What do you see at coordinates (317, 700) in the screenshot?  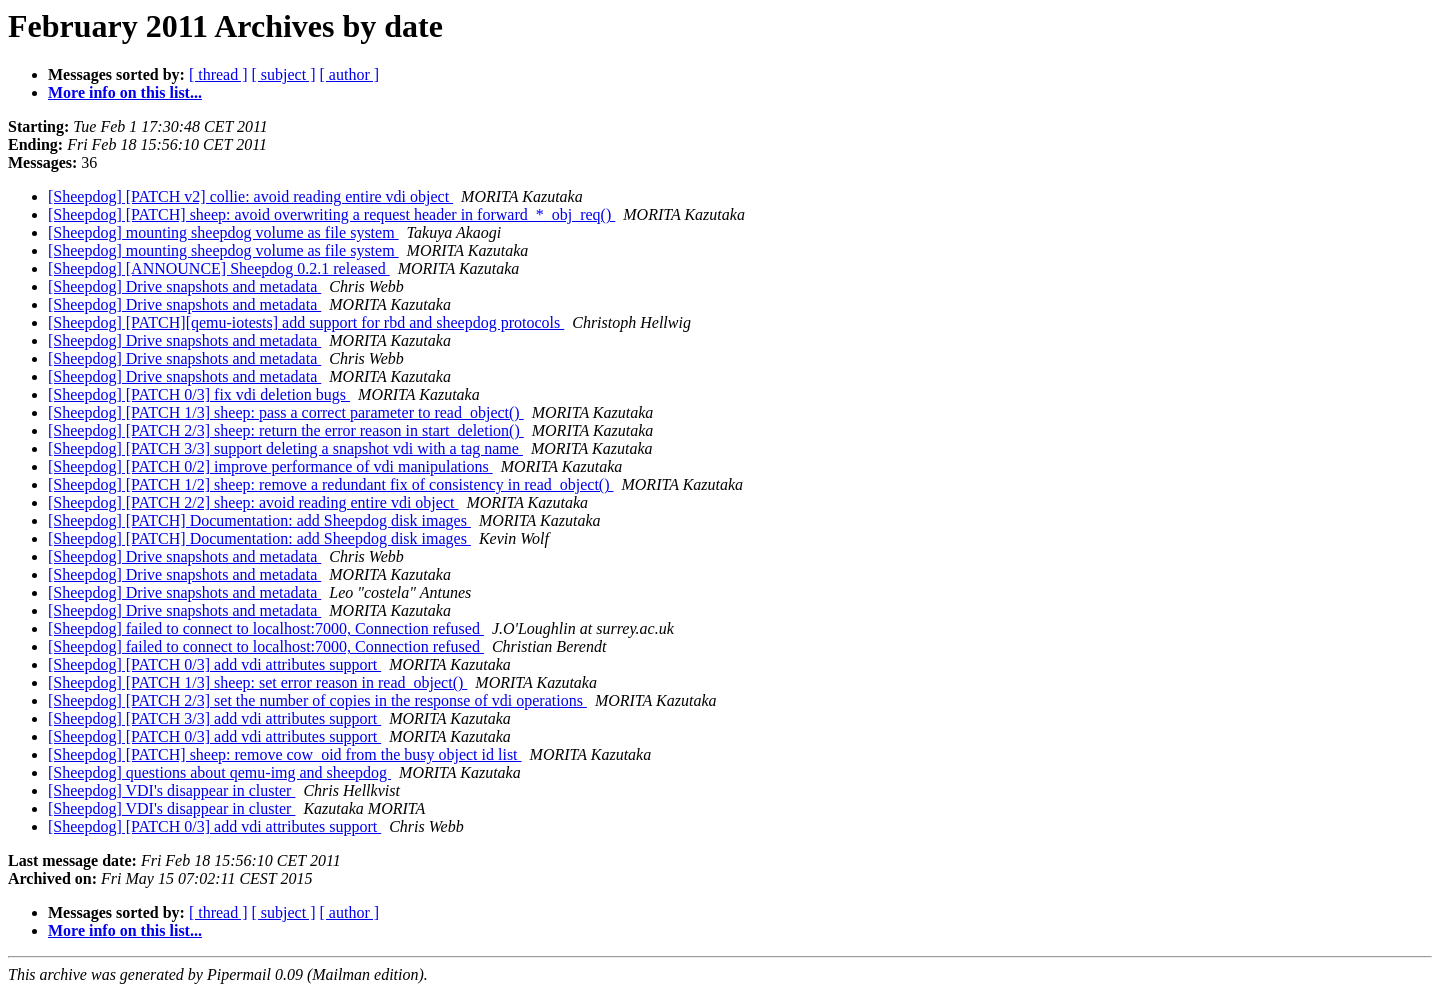 I see `[Sheepdog] [PATCH 2/3] set the number of copies in the response of vdi operations` at bounding box center [317, 700].